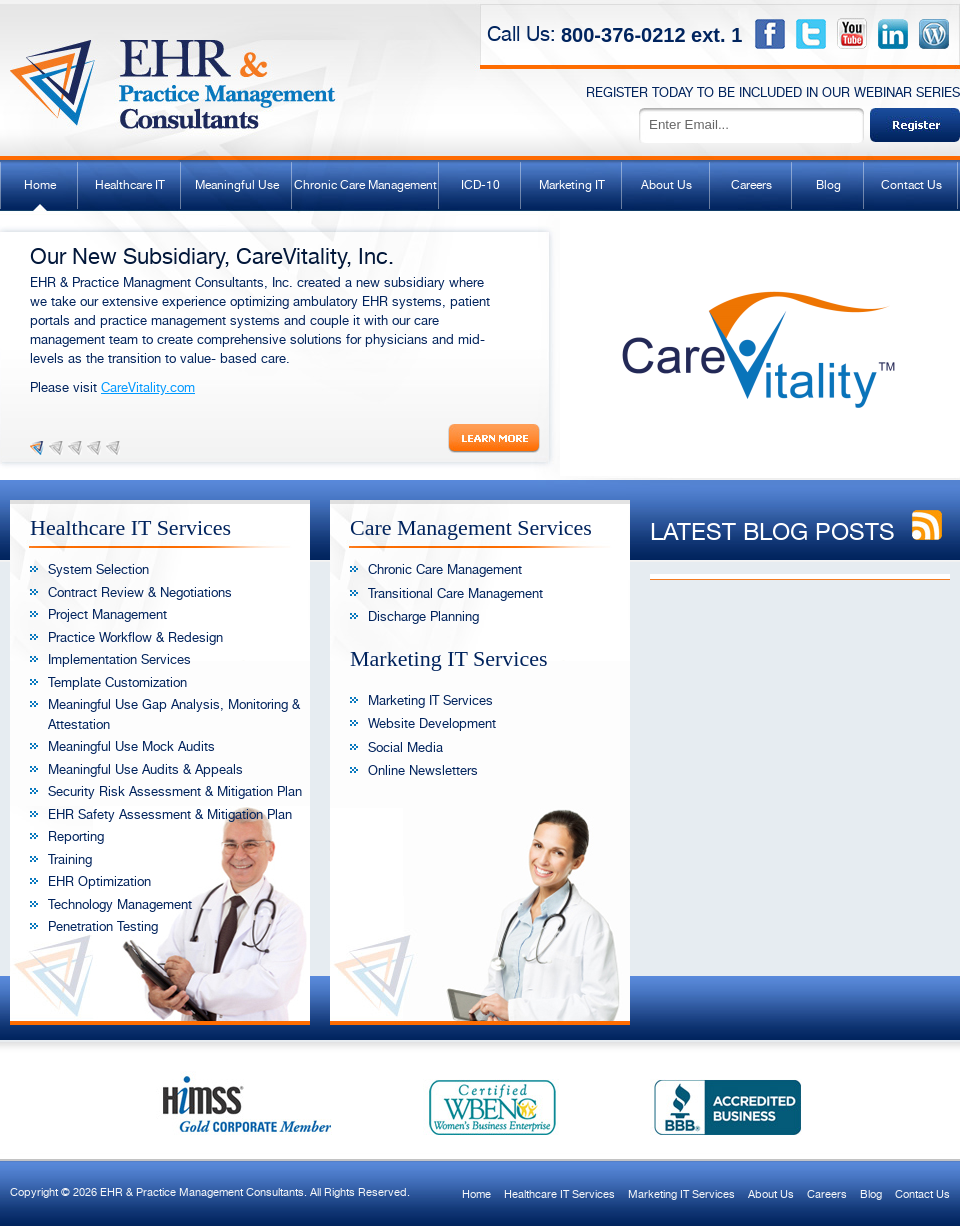 This screenshot has height=1226, width=960. I want to click on Meaningful Use, so click(237, 185).